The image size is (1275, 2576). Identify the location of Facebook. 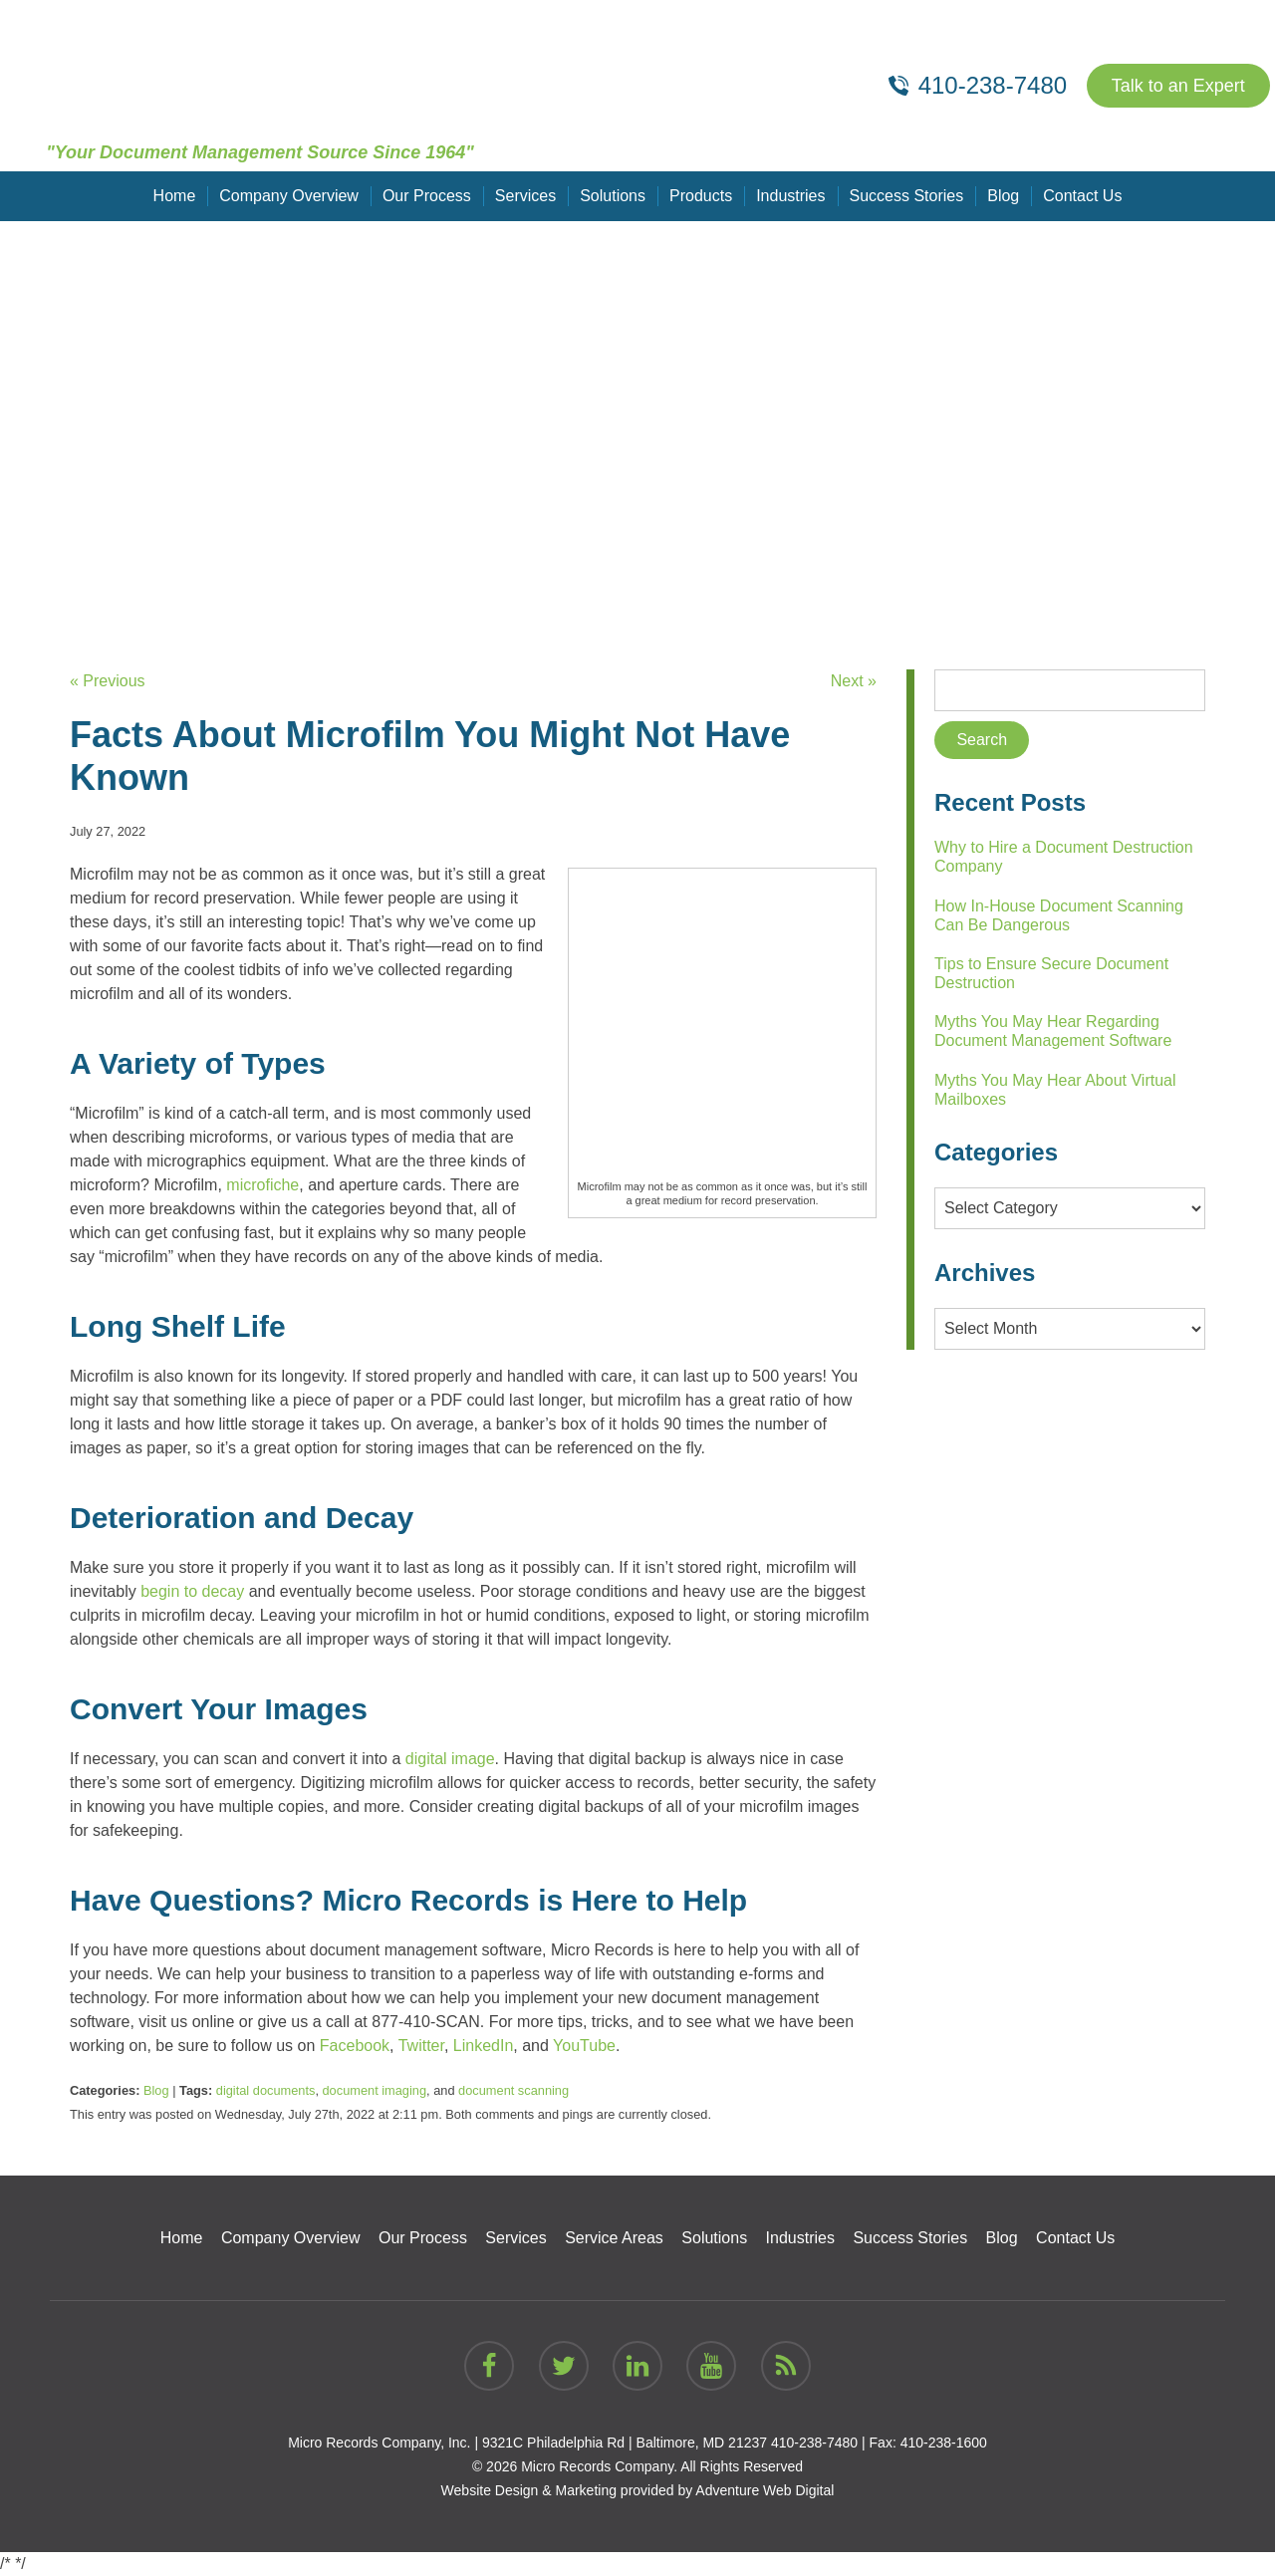
(352, 2045).